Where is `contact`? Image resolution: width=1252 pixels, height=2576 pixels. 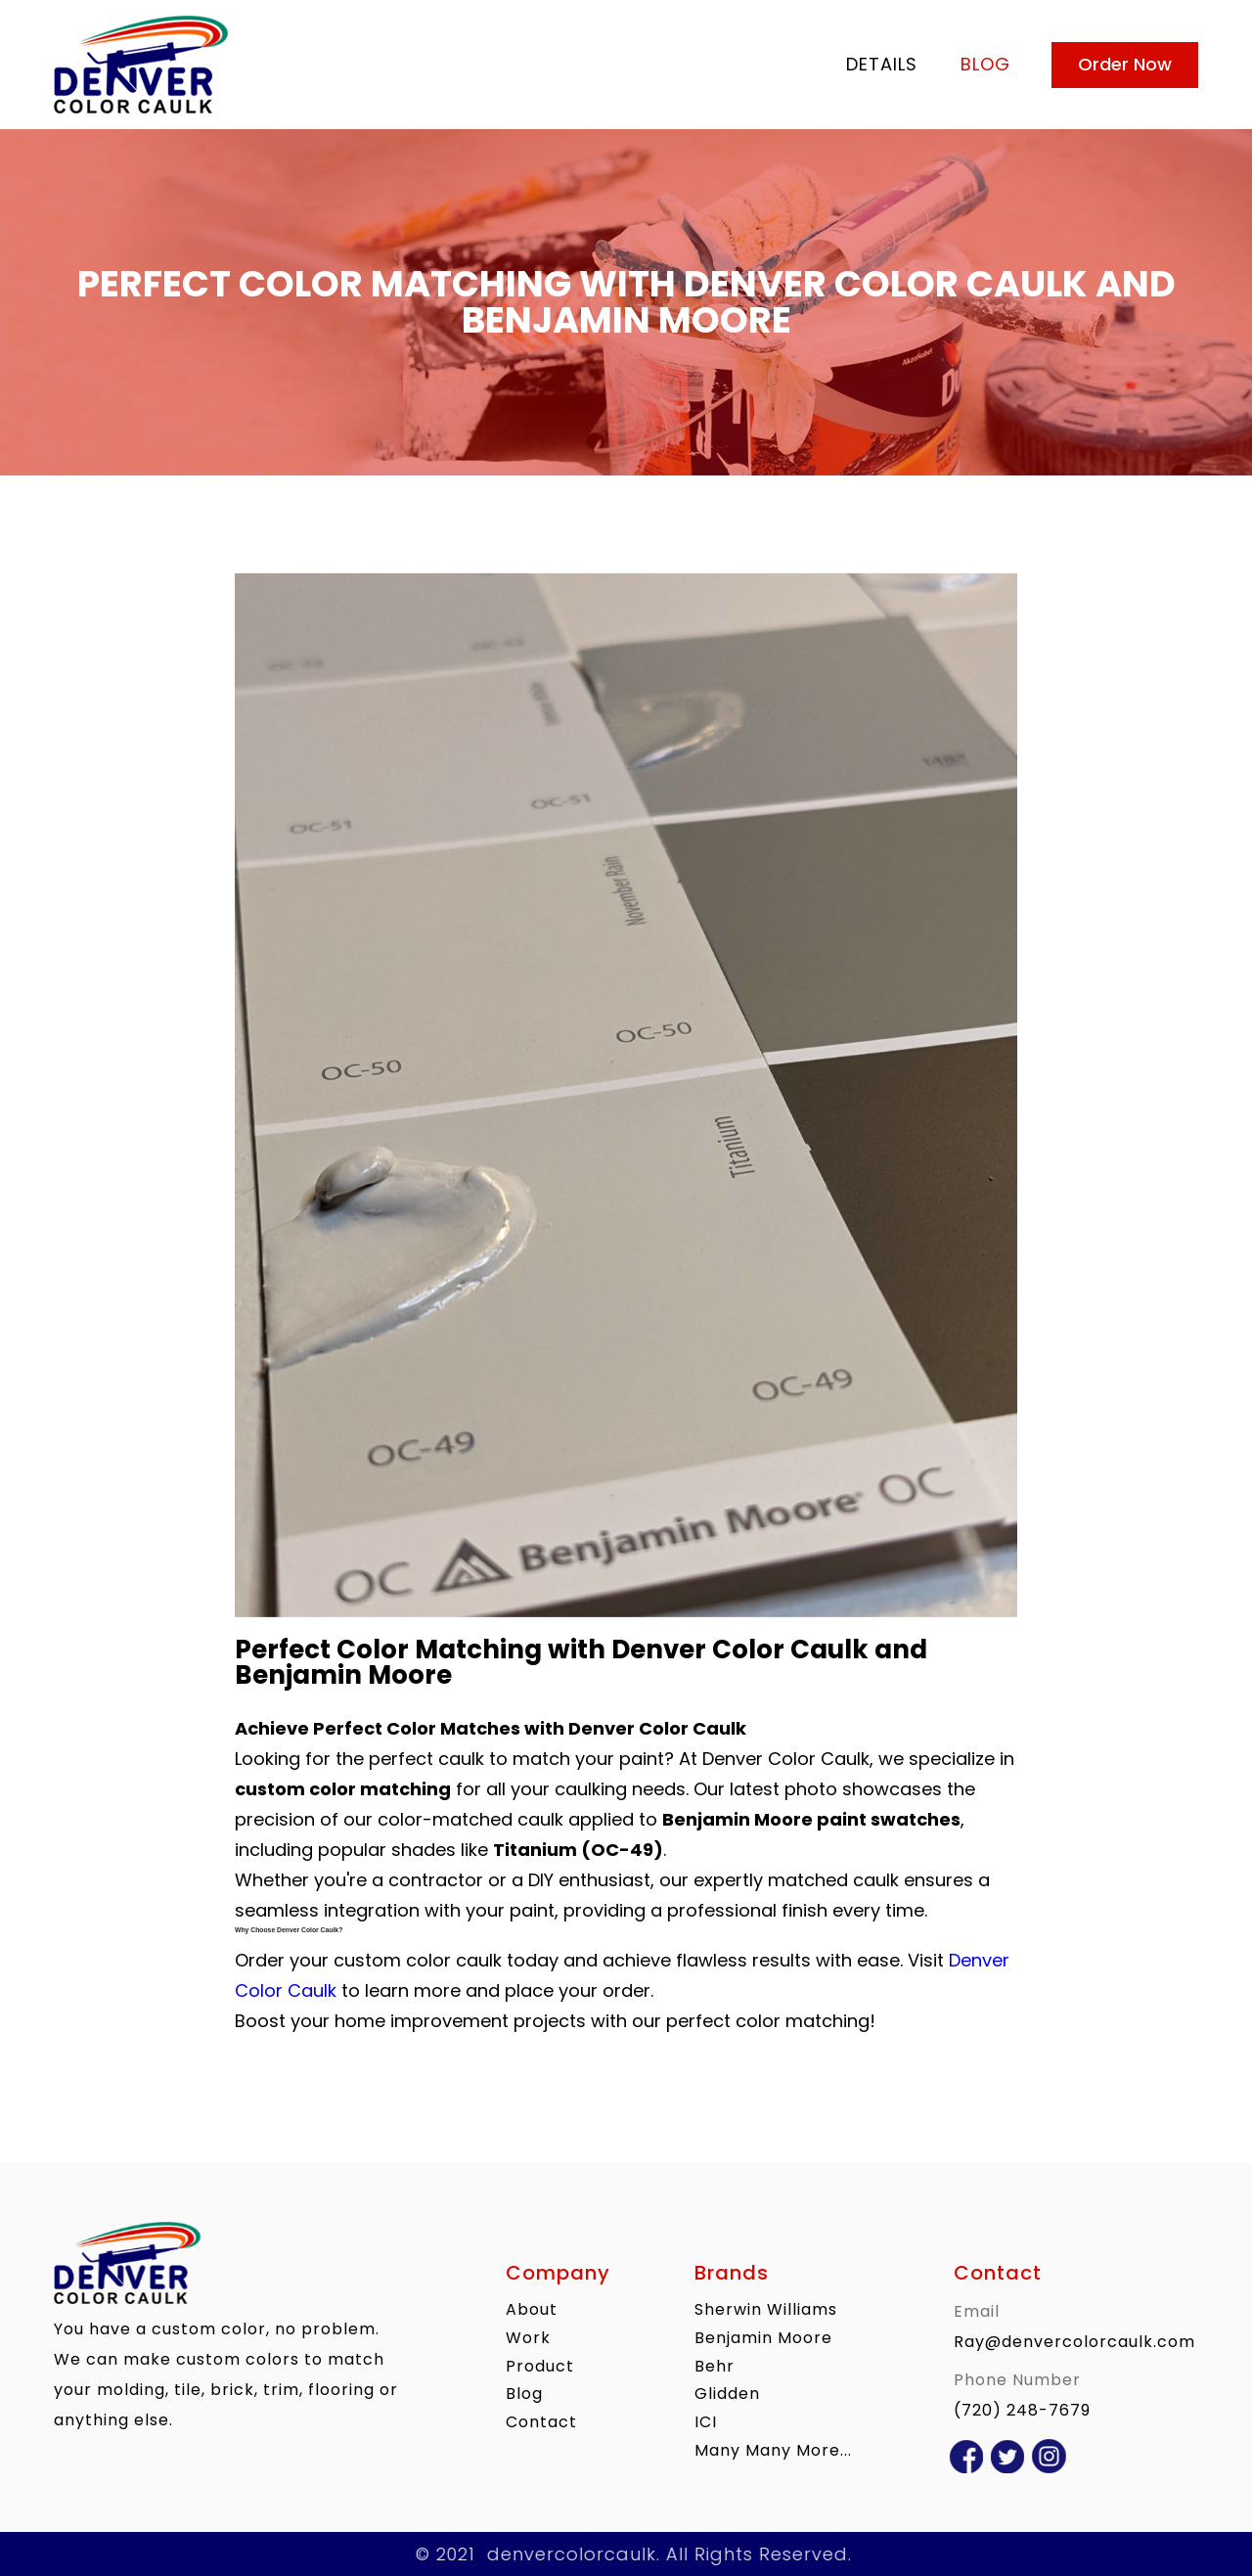
contact is located at coordinates (541, 2422).